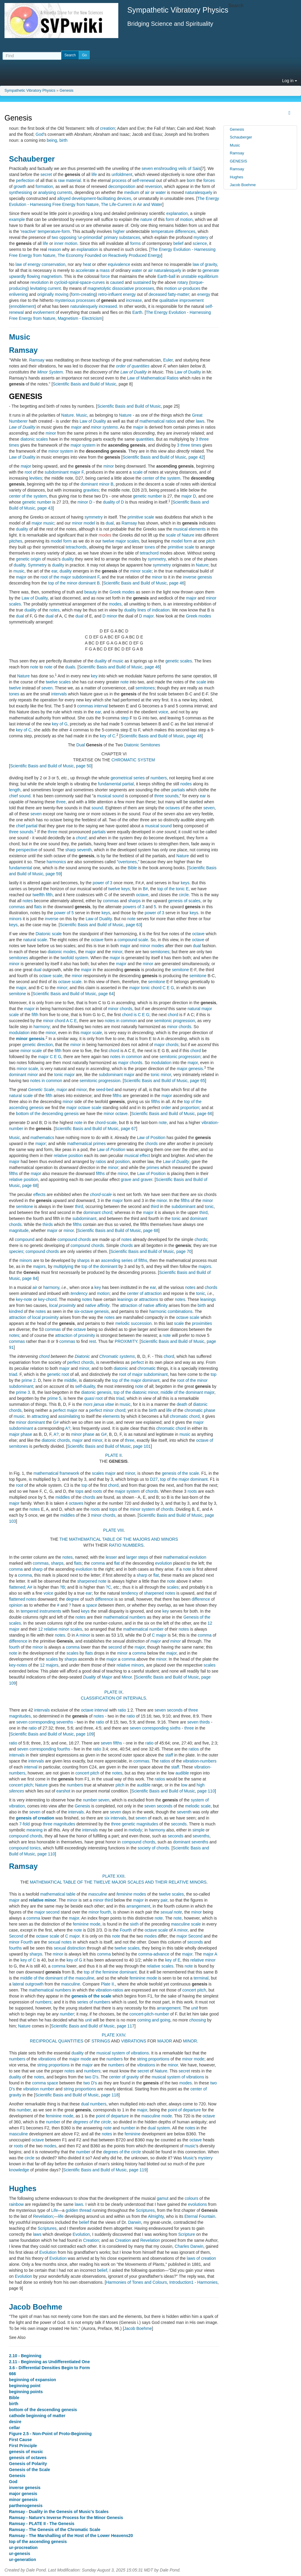 The image size is (301, 2576). I want to click on partial, so click(128, 783).